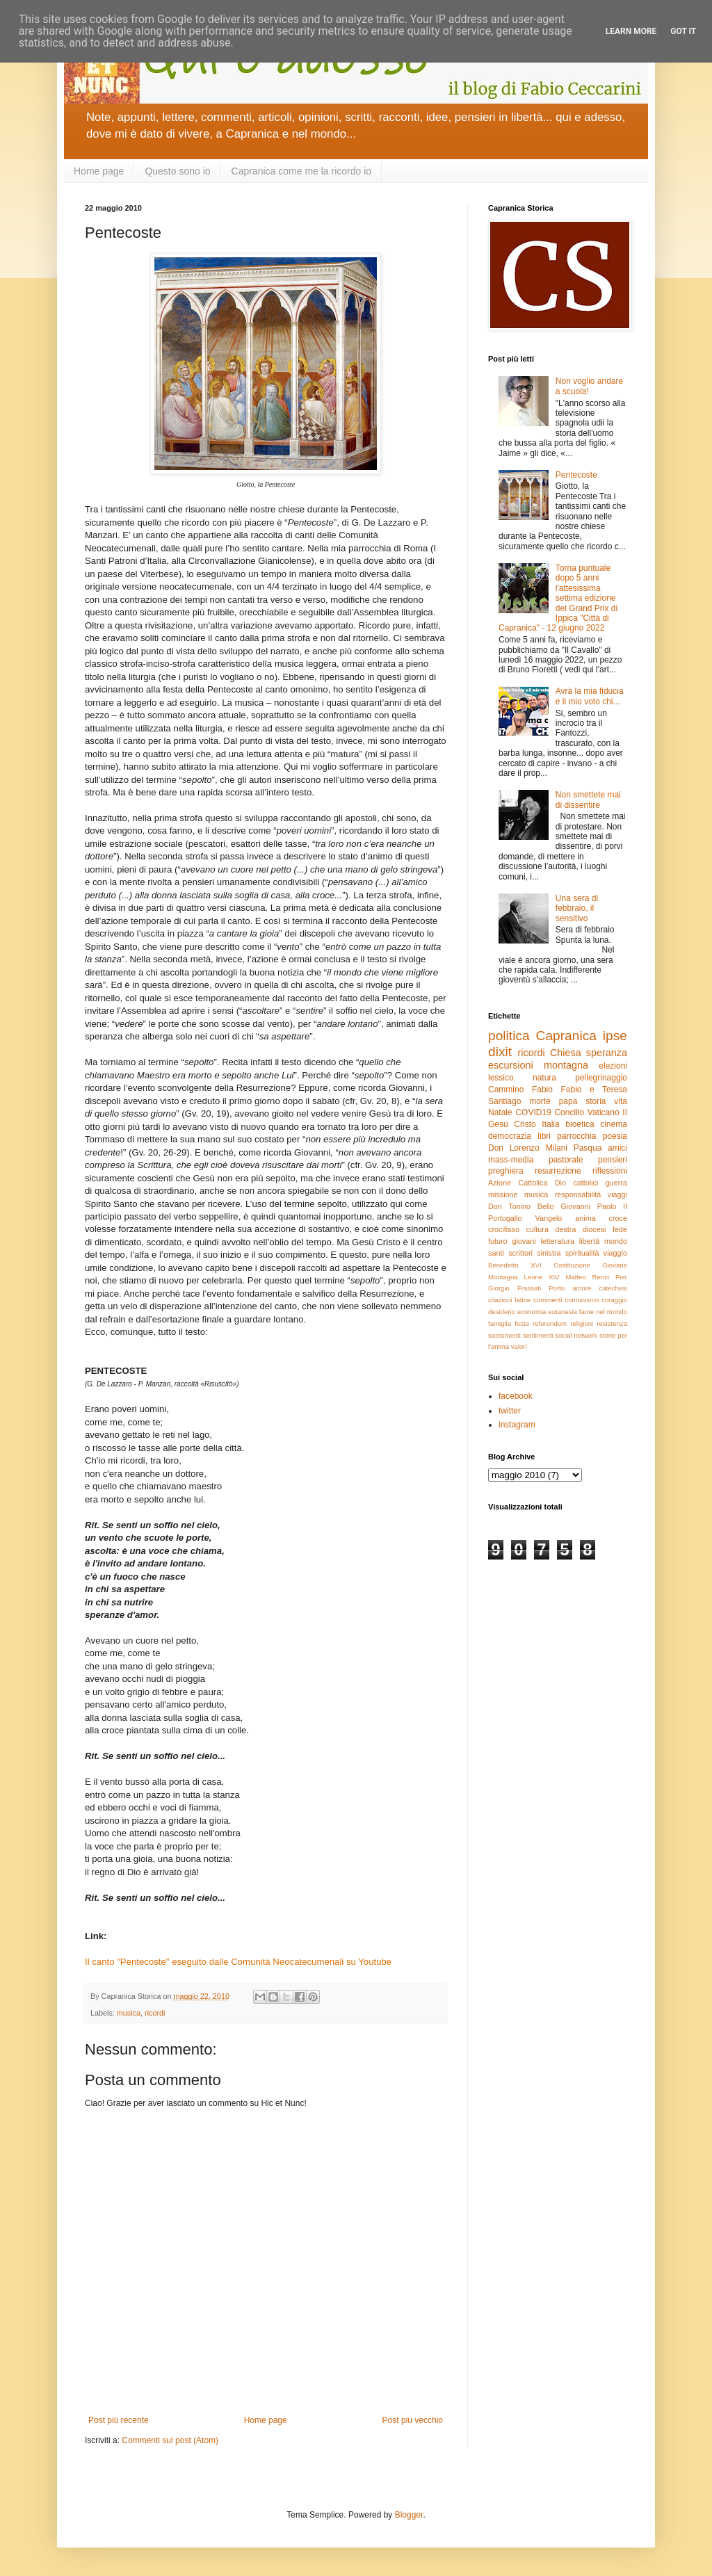 The width and height of the screenshot is (712, 2576). I want to click on Post più vecchio, so click(412, 2420).